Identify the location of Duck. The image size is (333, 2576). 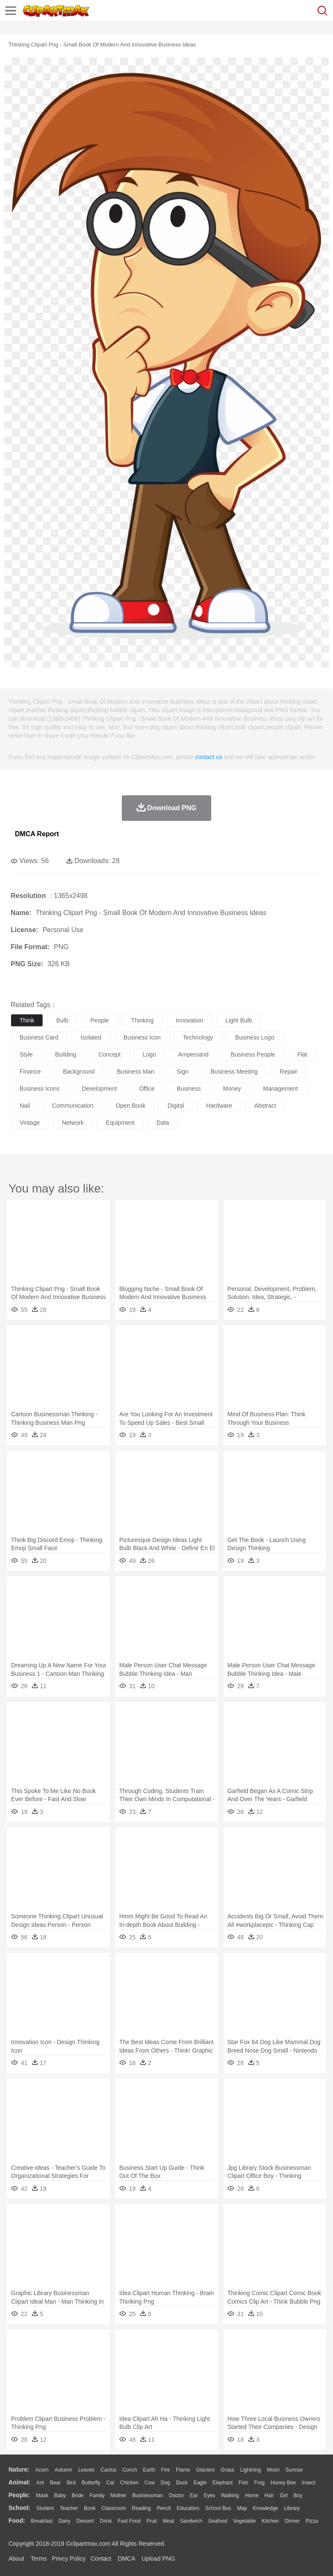
(181, 2483).